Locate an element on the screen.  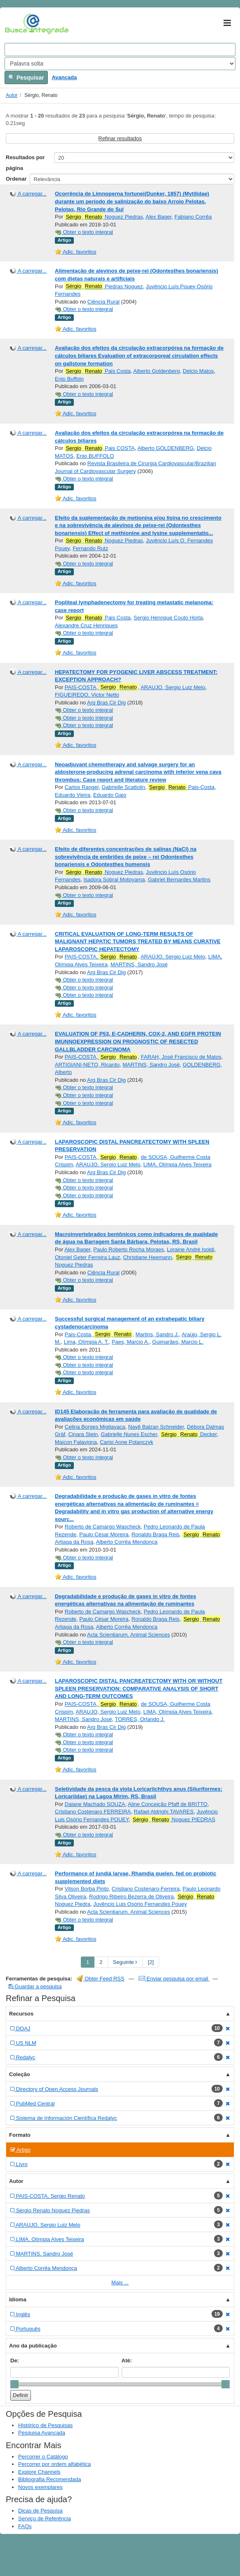
FIGUEIREDO, Victor Netto is located at coordinates (87, 695).